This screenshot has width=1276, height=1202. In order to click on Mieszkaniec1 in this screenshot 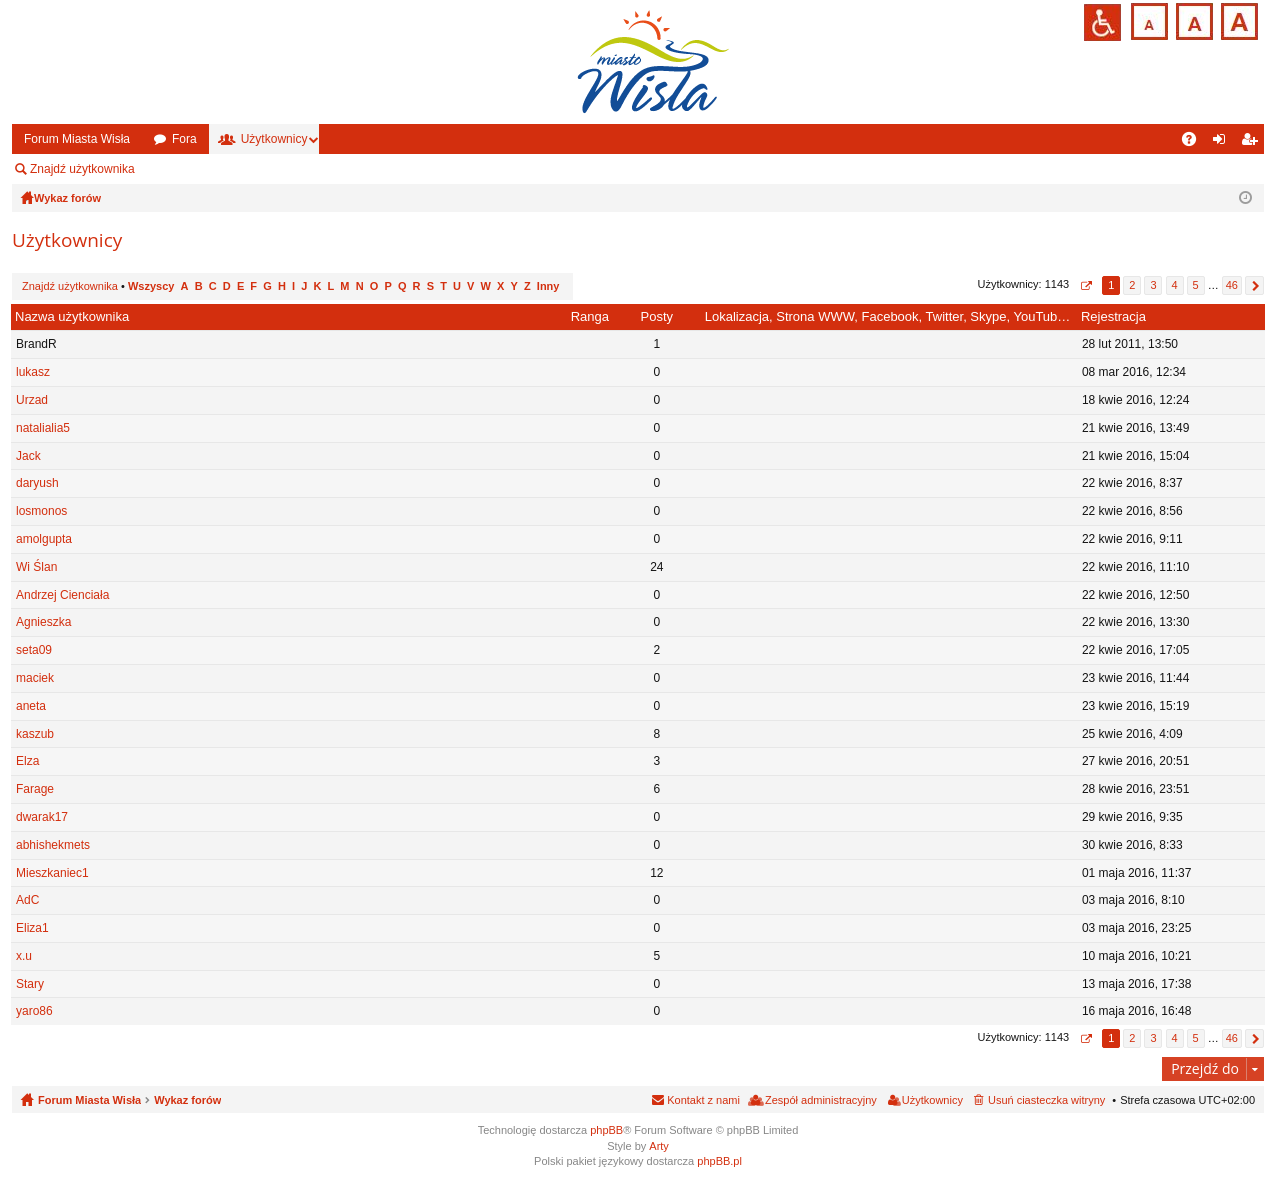, I will do `click(52, 873)`.